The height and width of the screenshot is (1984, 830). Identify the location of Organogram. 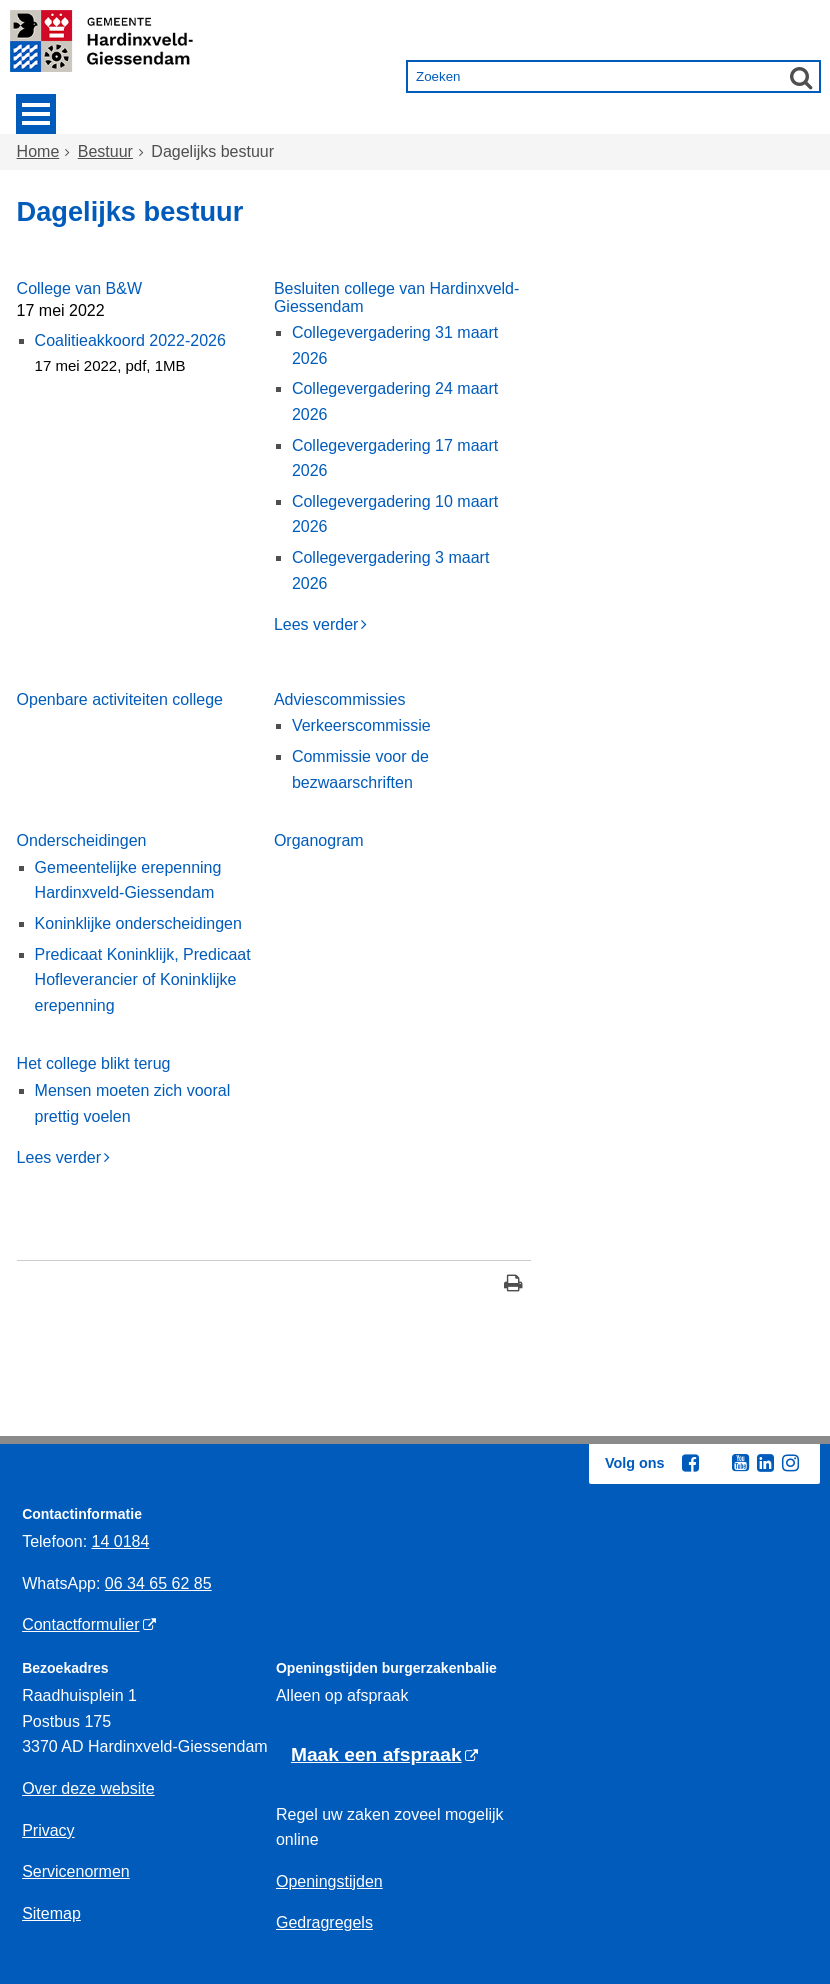
(319, 840).